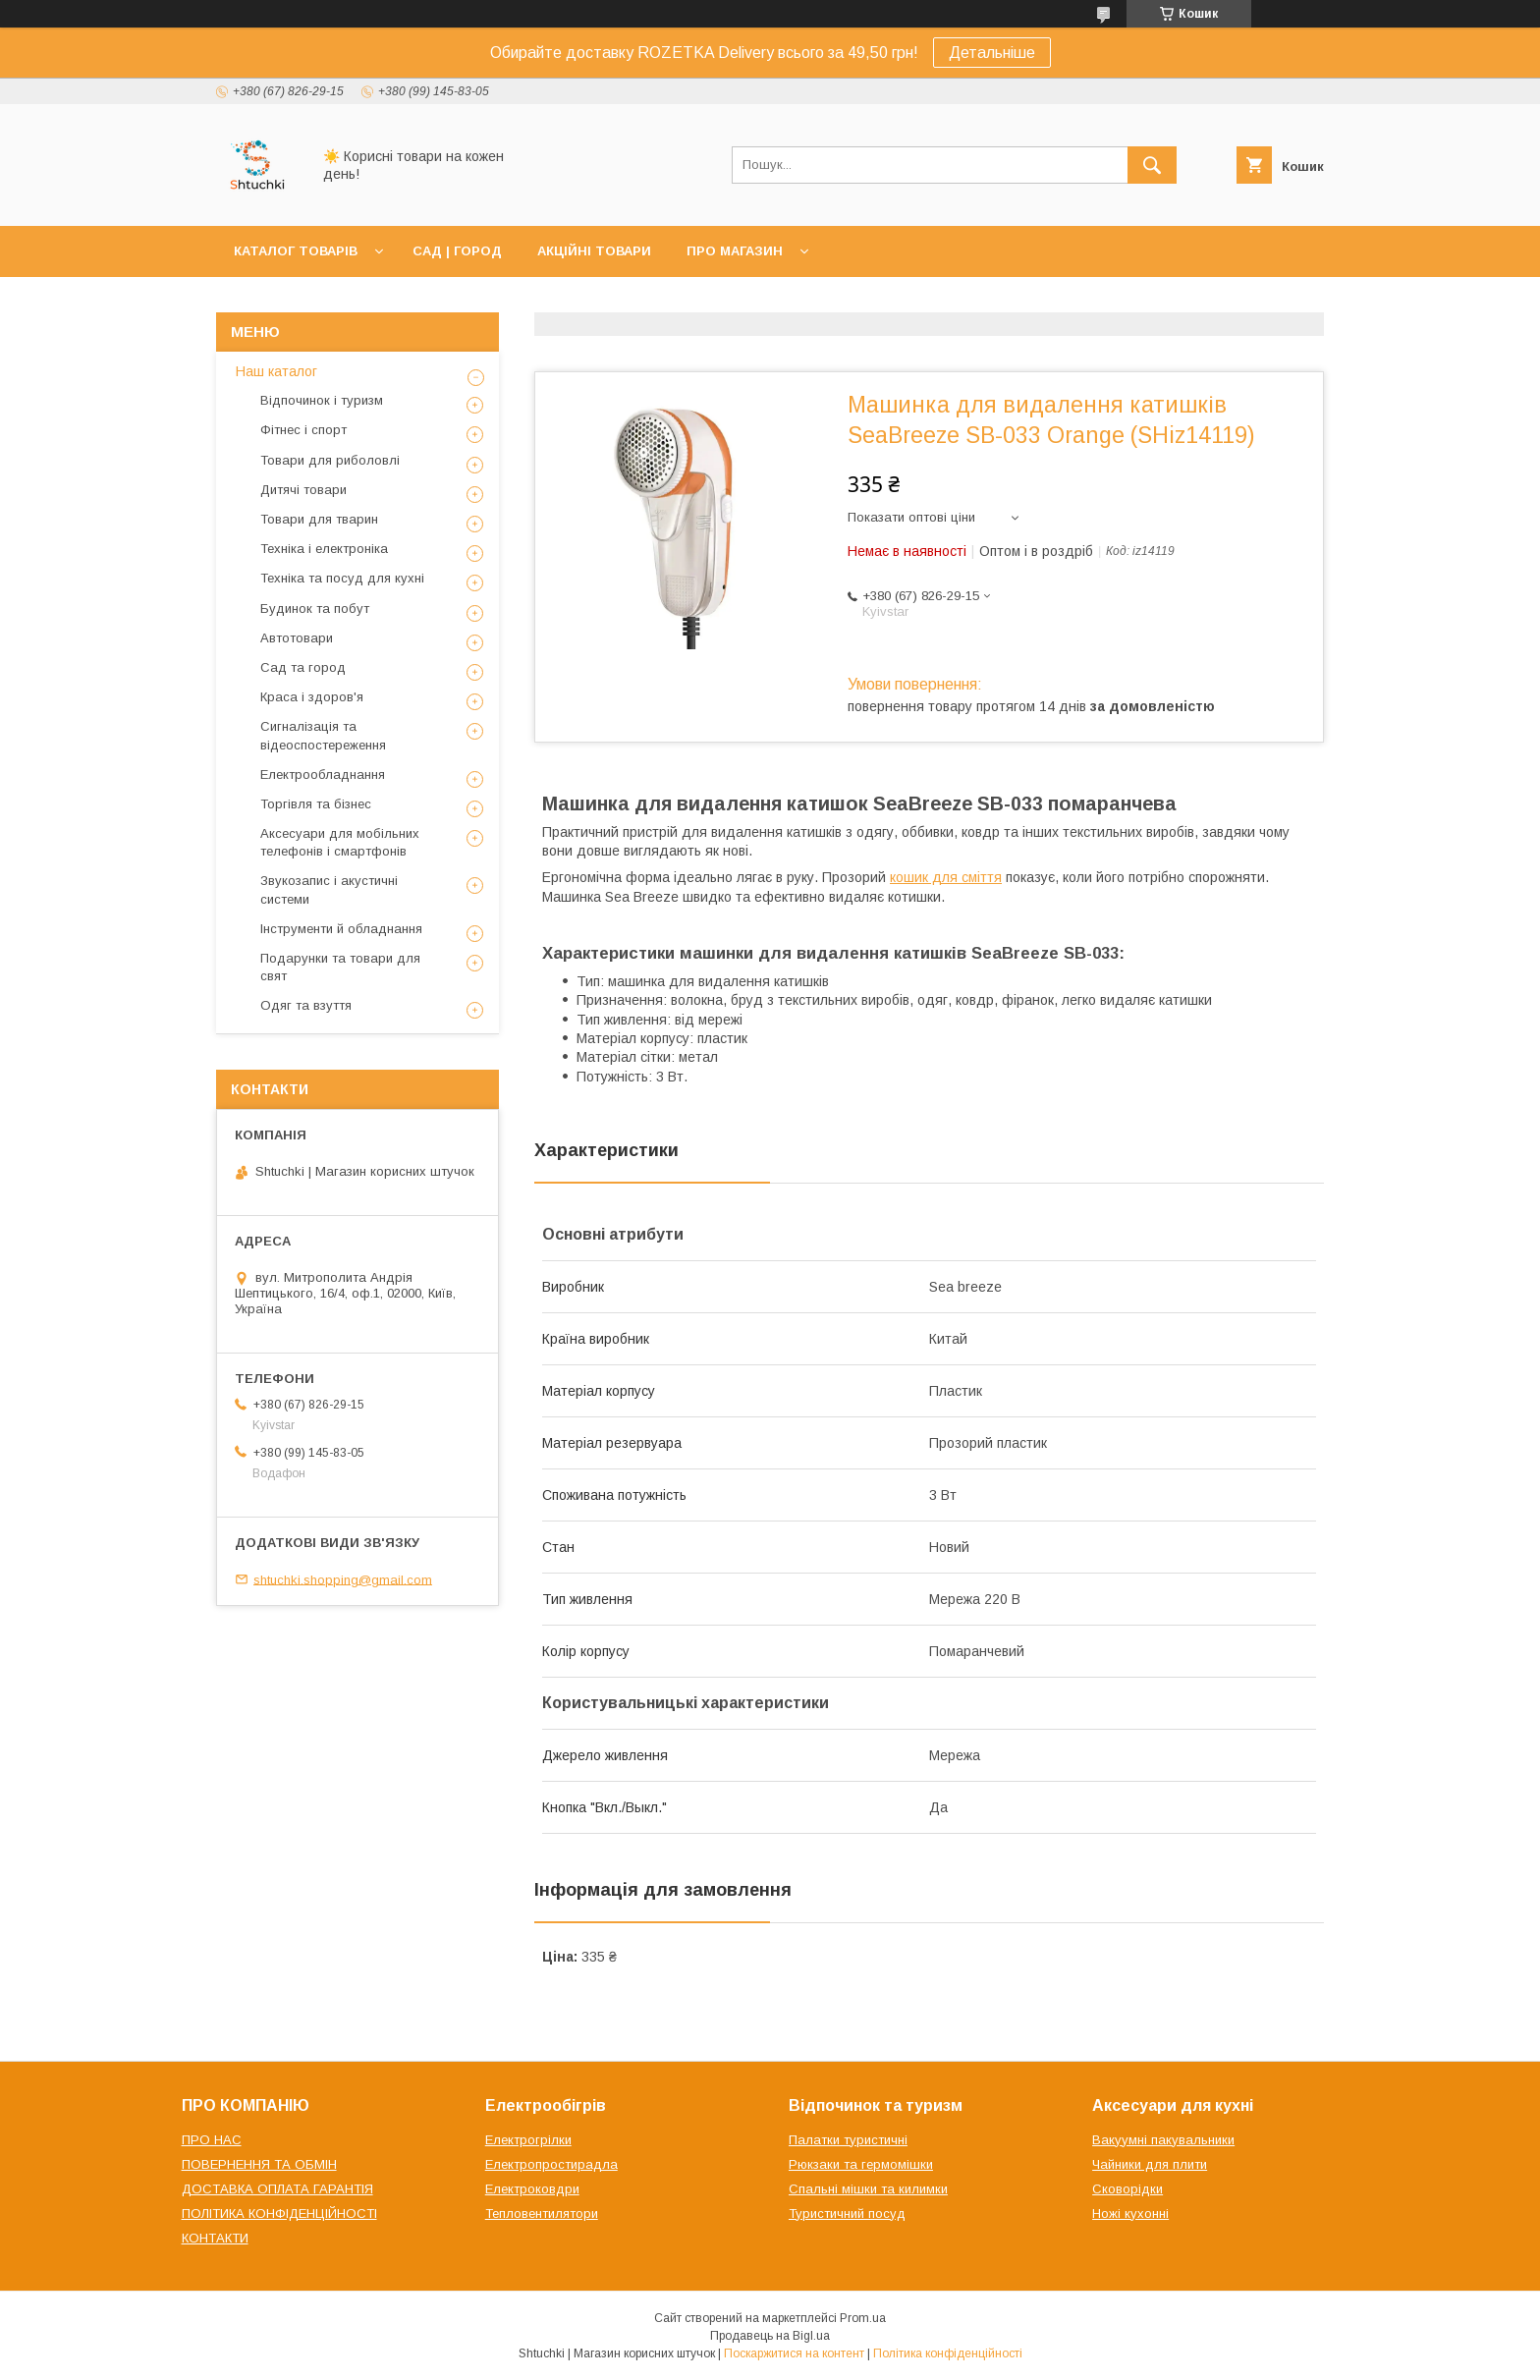  I want to click on Краса і здоров'я, so click(311, 697).